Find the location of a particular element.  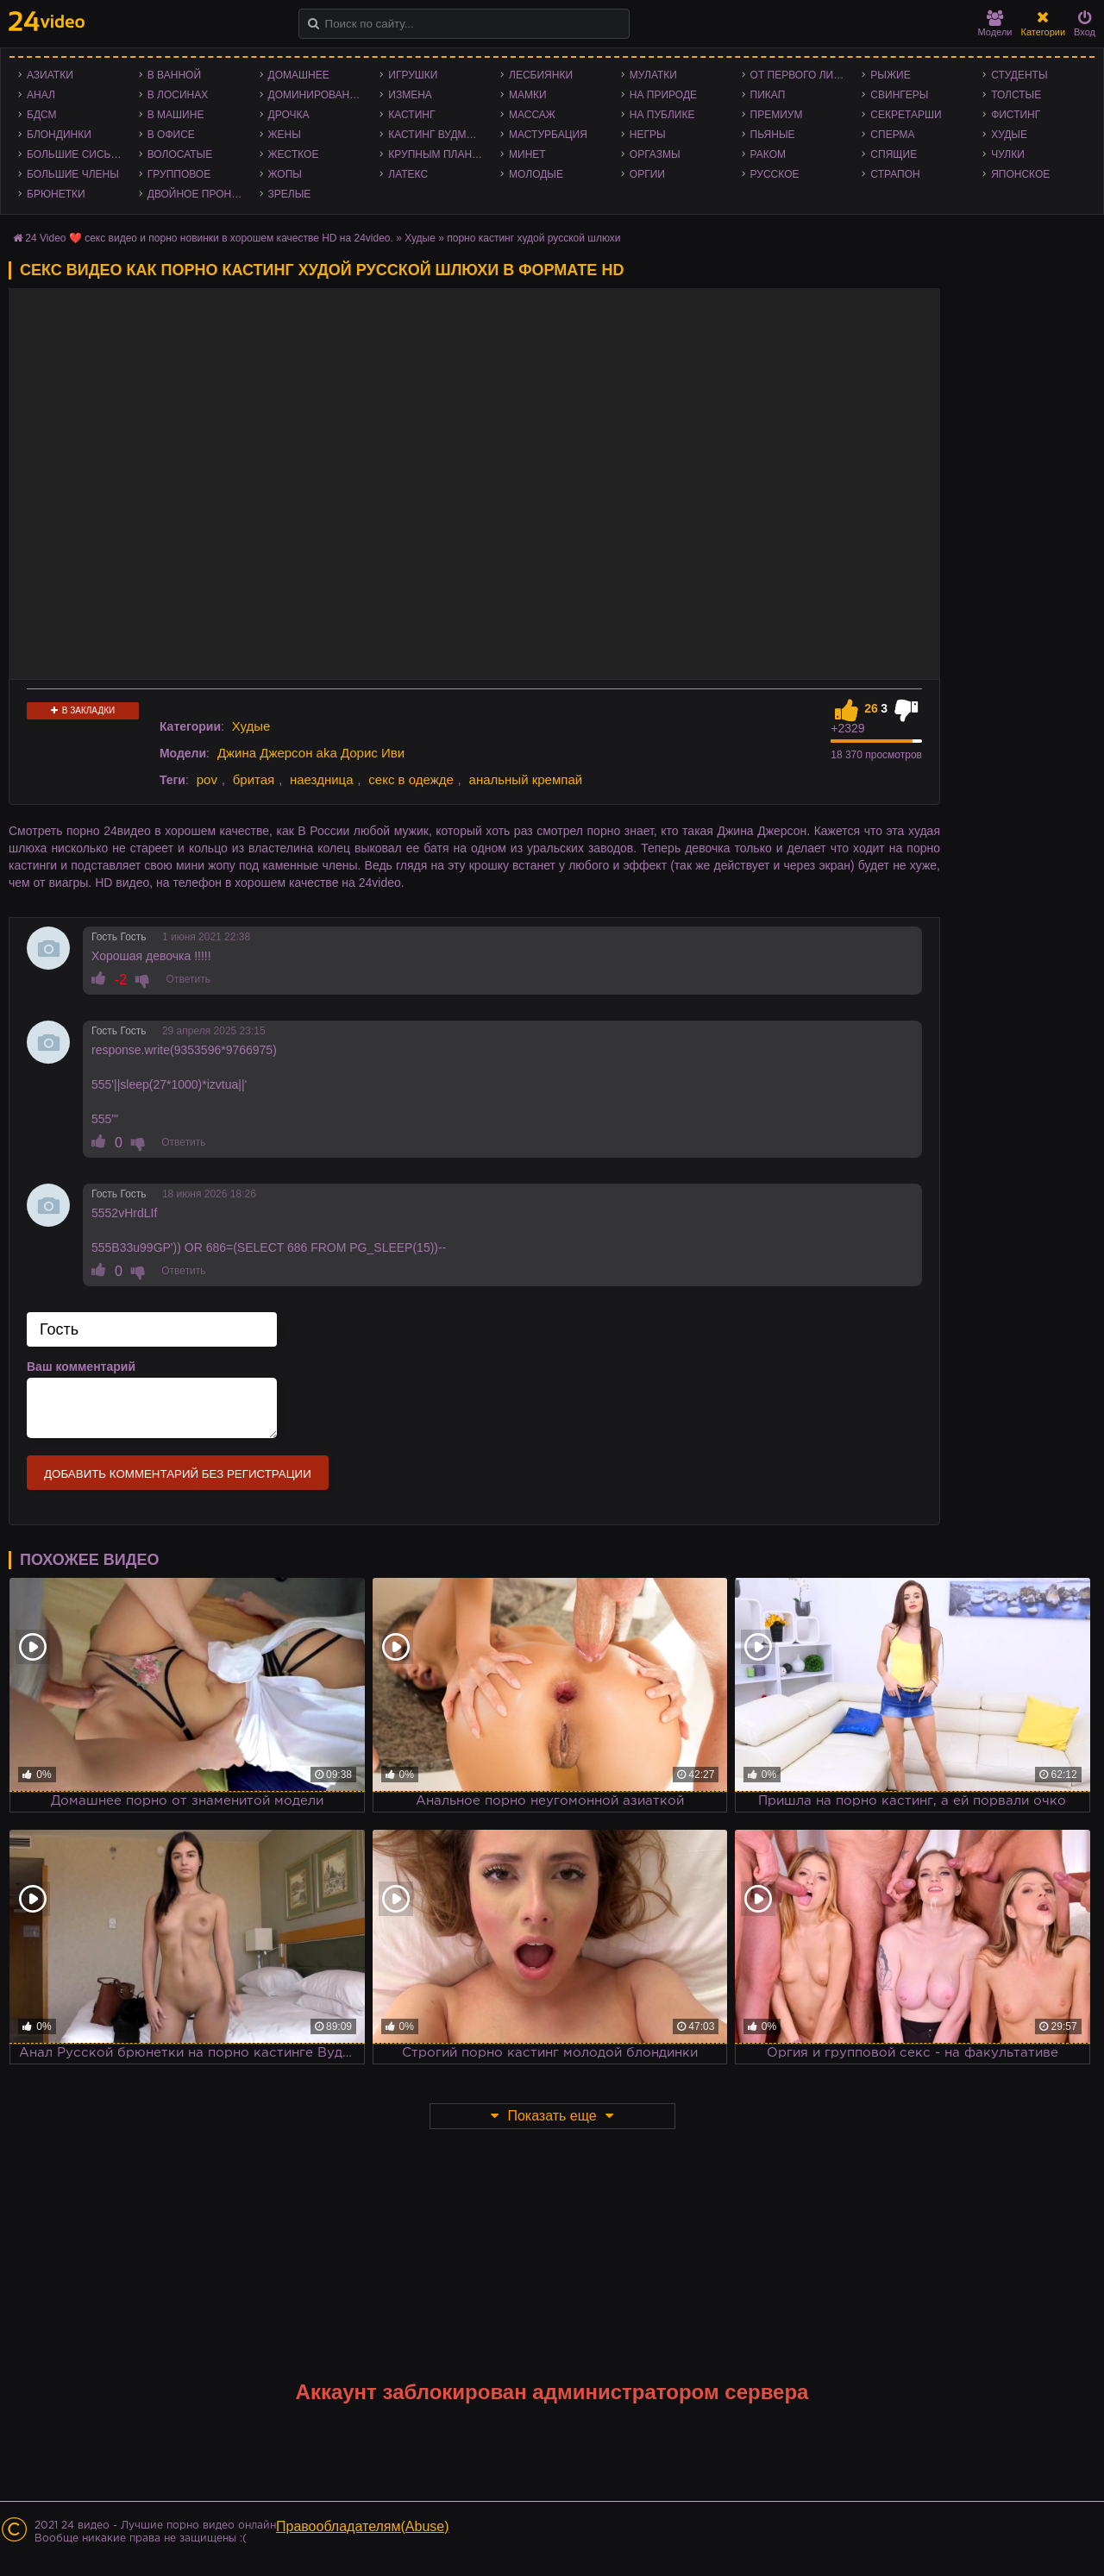

Минет is located at coordinates (527, 154).